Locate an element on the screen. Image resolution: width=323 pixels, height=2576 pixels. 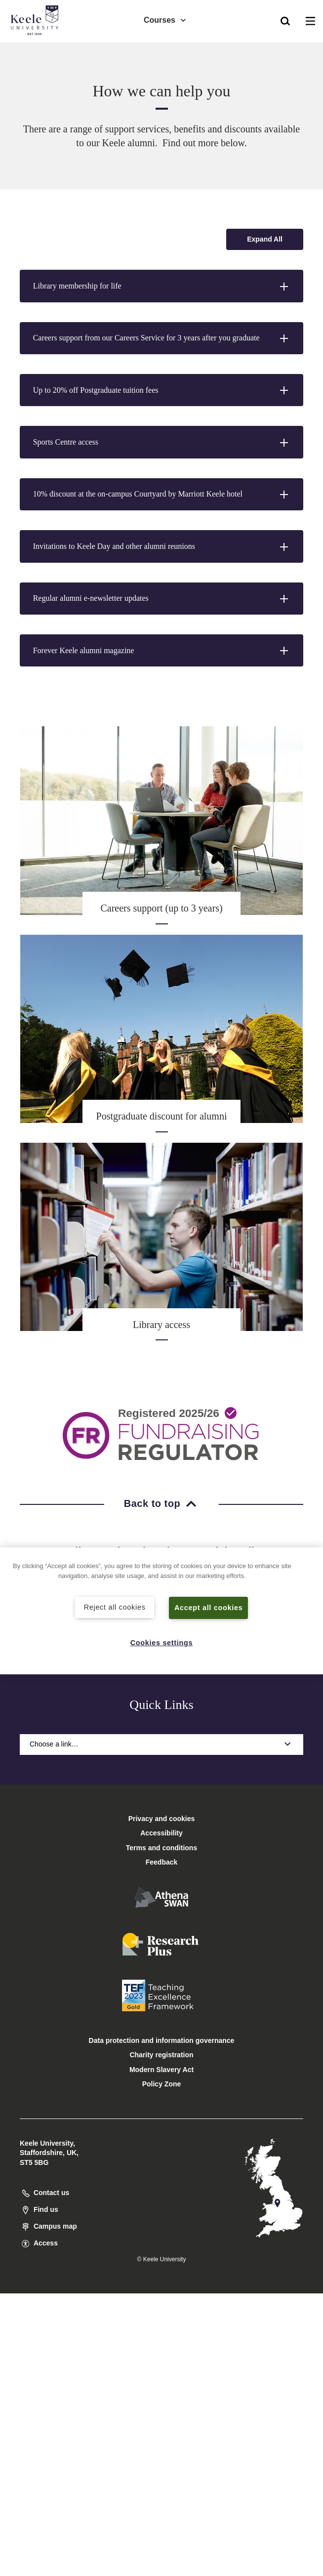
Courses is located at coordinates (165, 20).